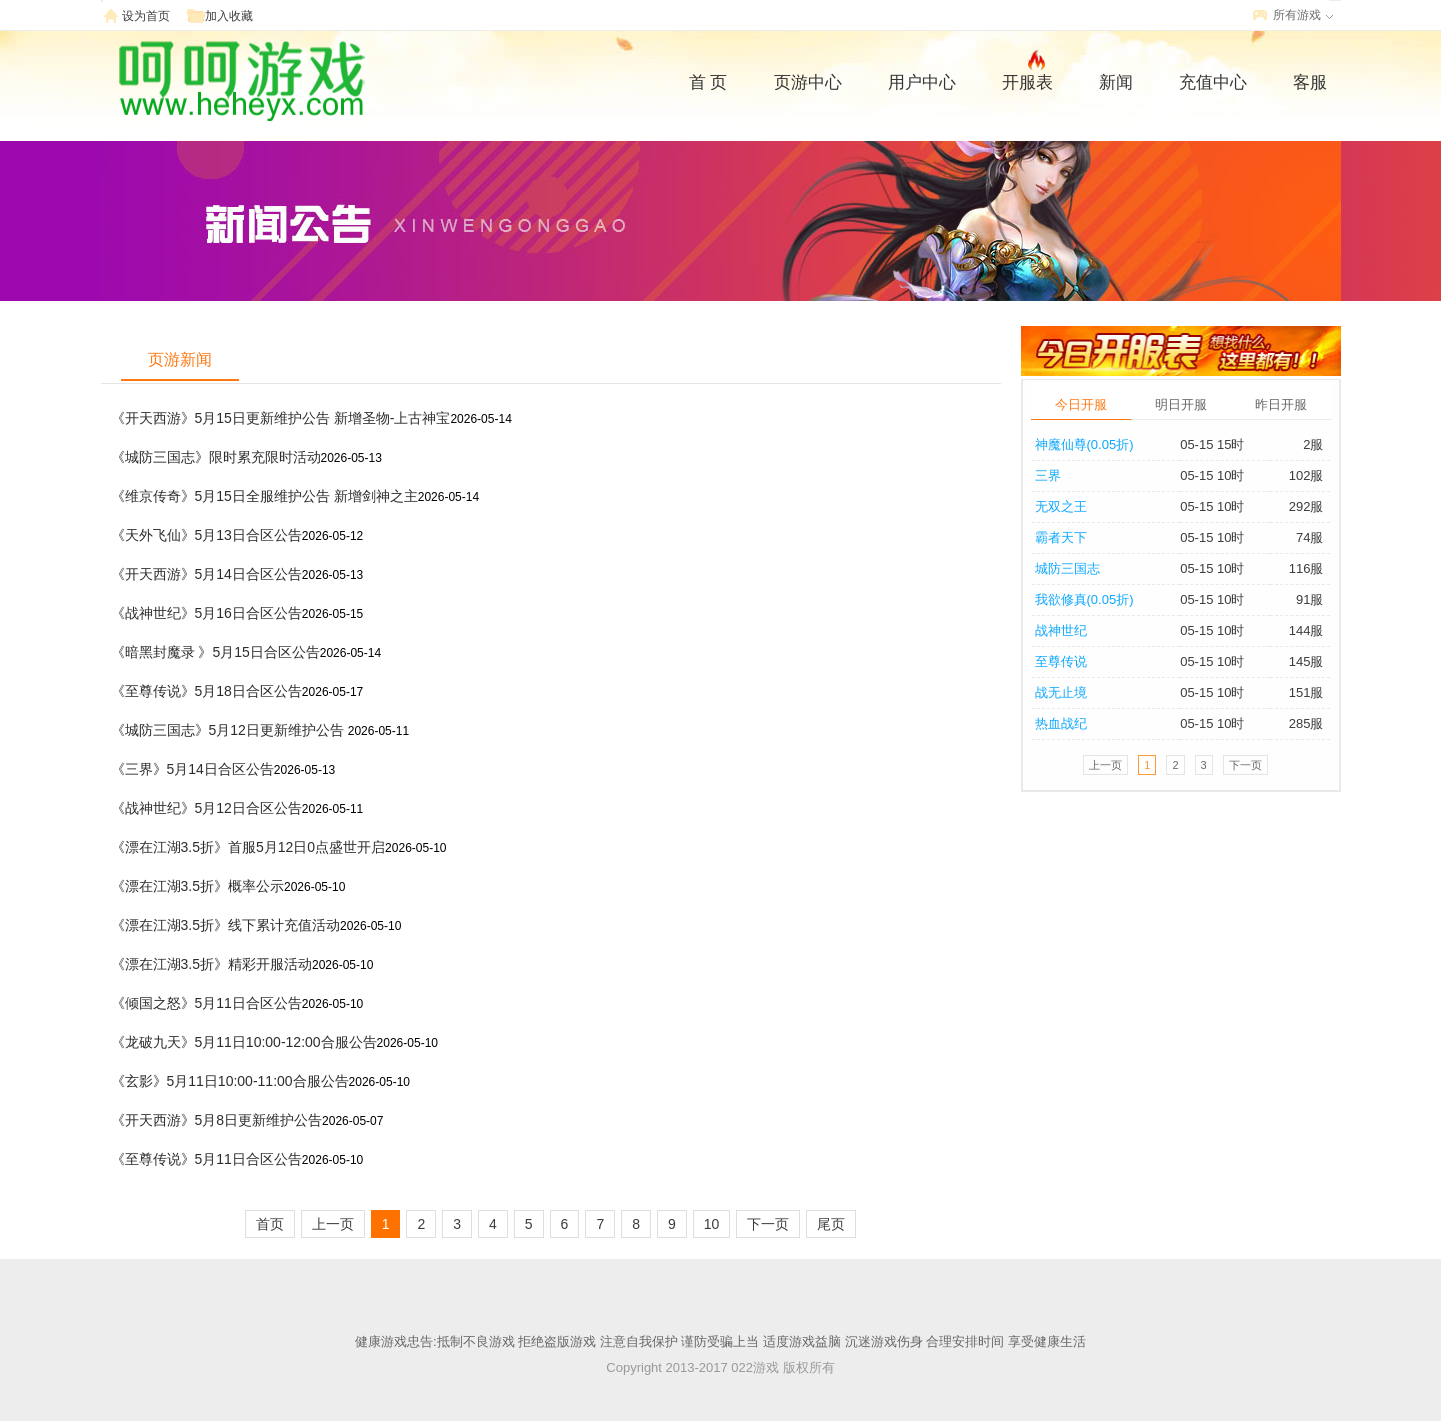  I want to click on 《维京传奇》5月15日全服维护公告 新增剑神之主, so click(264, 496).